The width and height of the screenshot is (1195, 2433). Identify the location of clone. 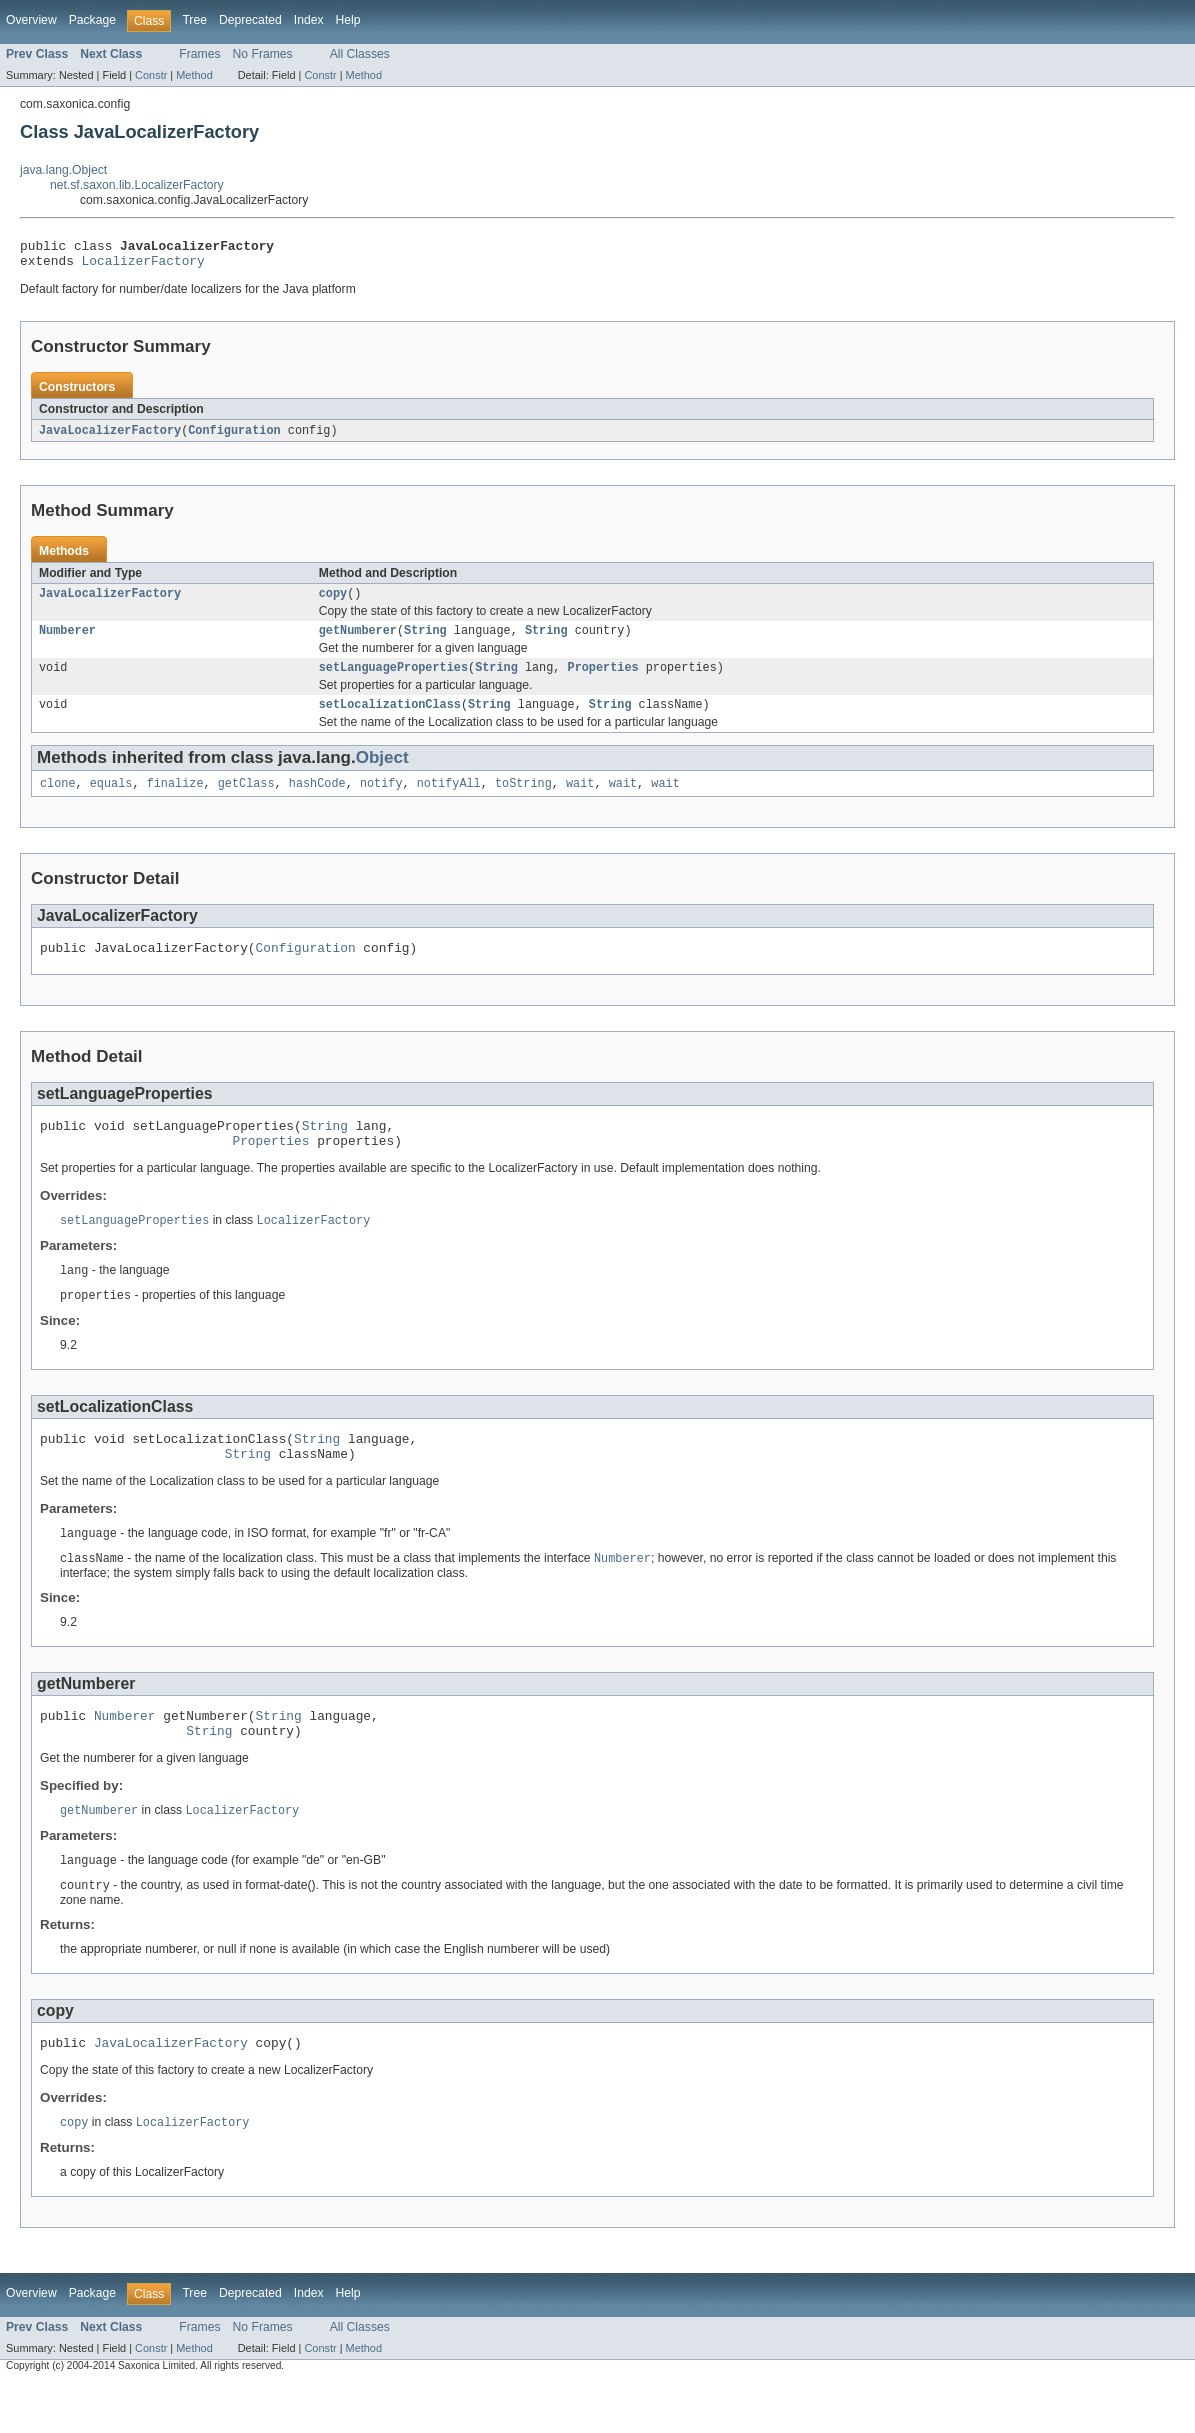
(58, 800).